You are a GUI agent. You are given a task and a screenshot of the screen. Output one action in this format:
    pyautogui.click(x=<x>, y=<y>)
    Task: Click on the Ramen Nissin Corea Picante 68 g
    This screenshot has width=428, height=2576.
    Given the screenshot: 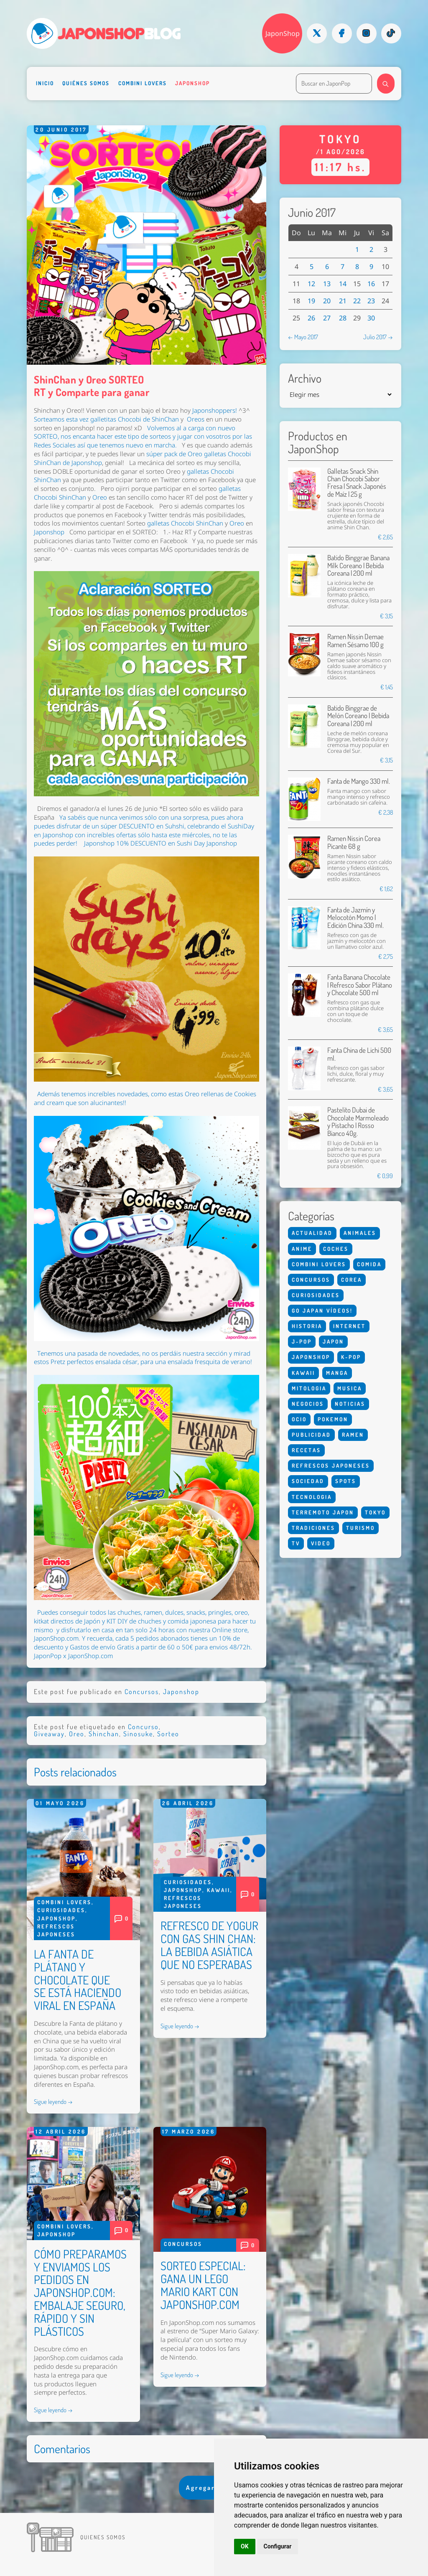 What is the action you would take?
    pyautogui.click(x=353, y=842)
    